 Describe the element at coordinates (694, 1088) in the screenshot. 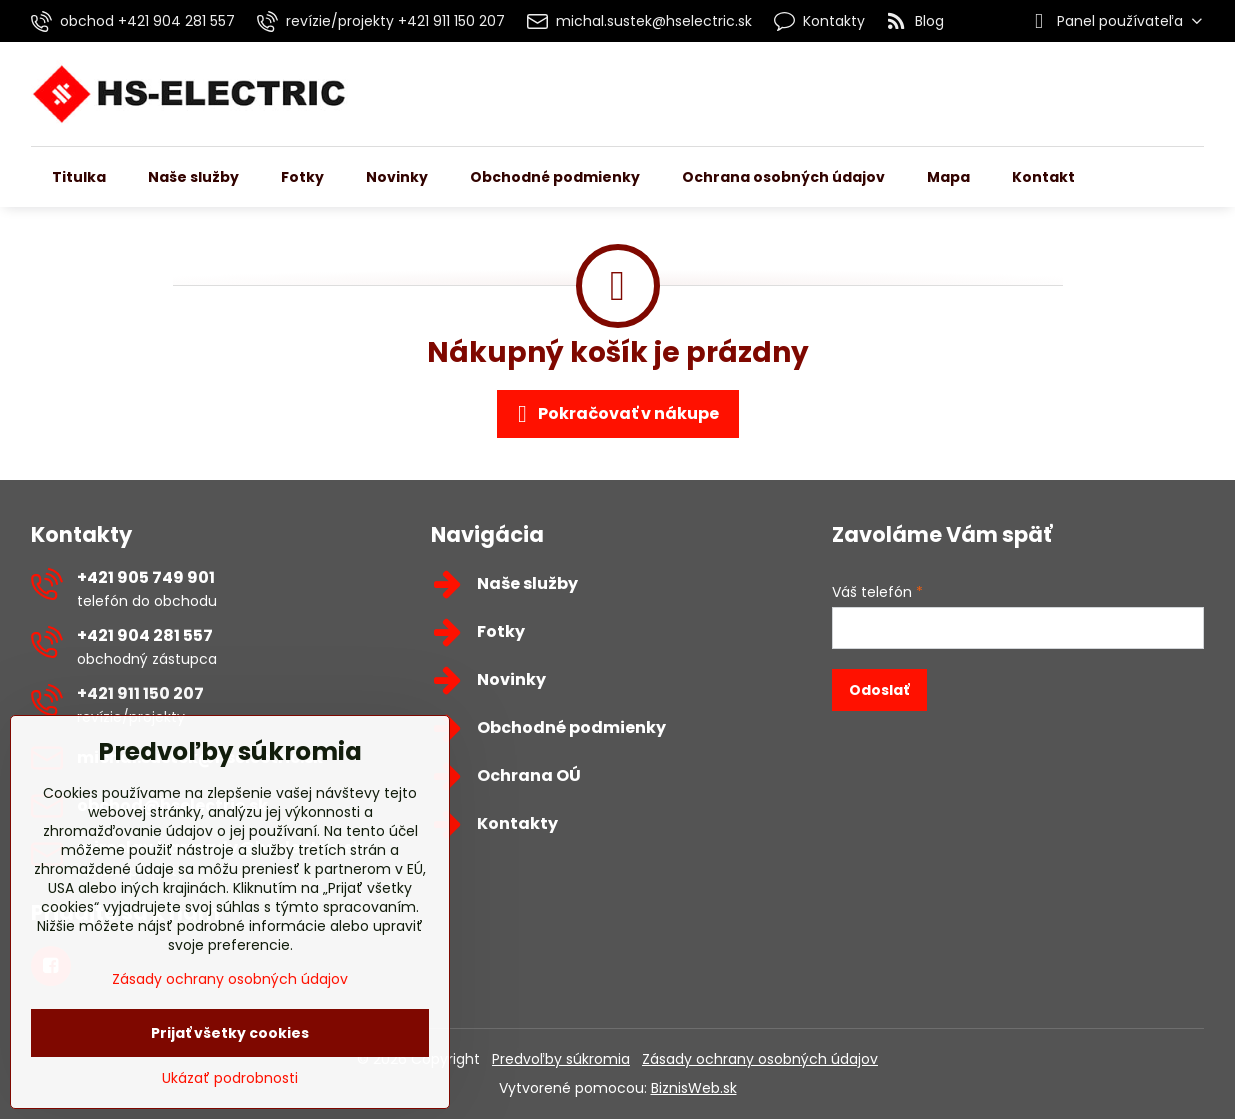

I see `BiznisWeb.sk` at that location.